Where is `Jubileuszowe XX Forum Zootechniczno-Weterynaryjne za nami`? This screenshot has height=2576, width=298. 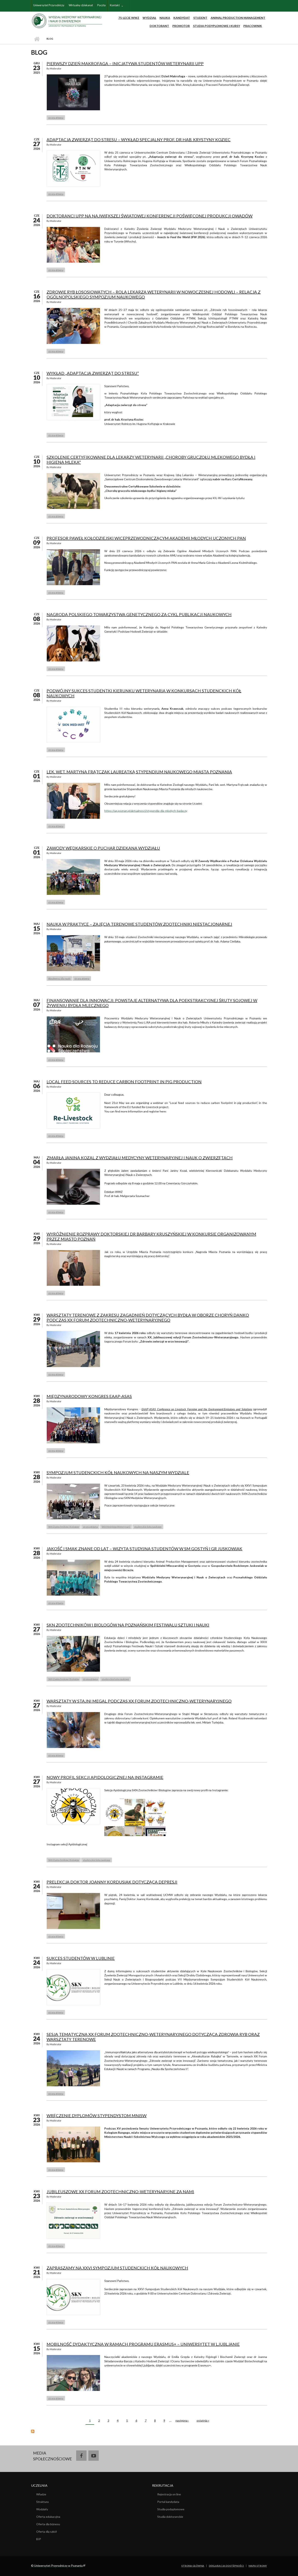
Jubileuszowe XX Forum Zootechniczno-Weterynaryjne za nami is located at coordinates (120, 2191).